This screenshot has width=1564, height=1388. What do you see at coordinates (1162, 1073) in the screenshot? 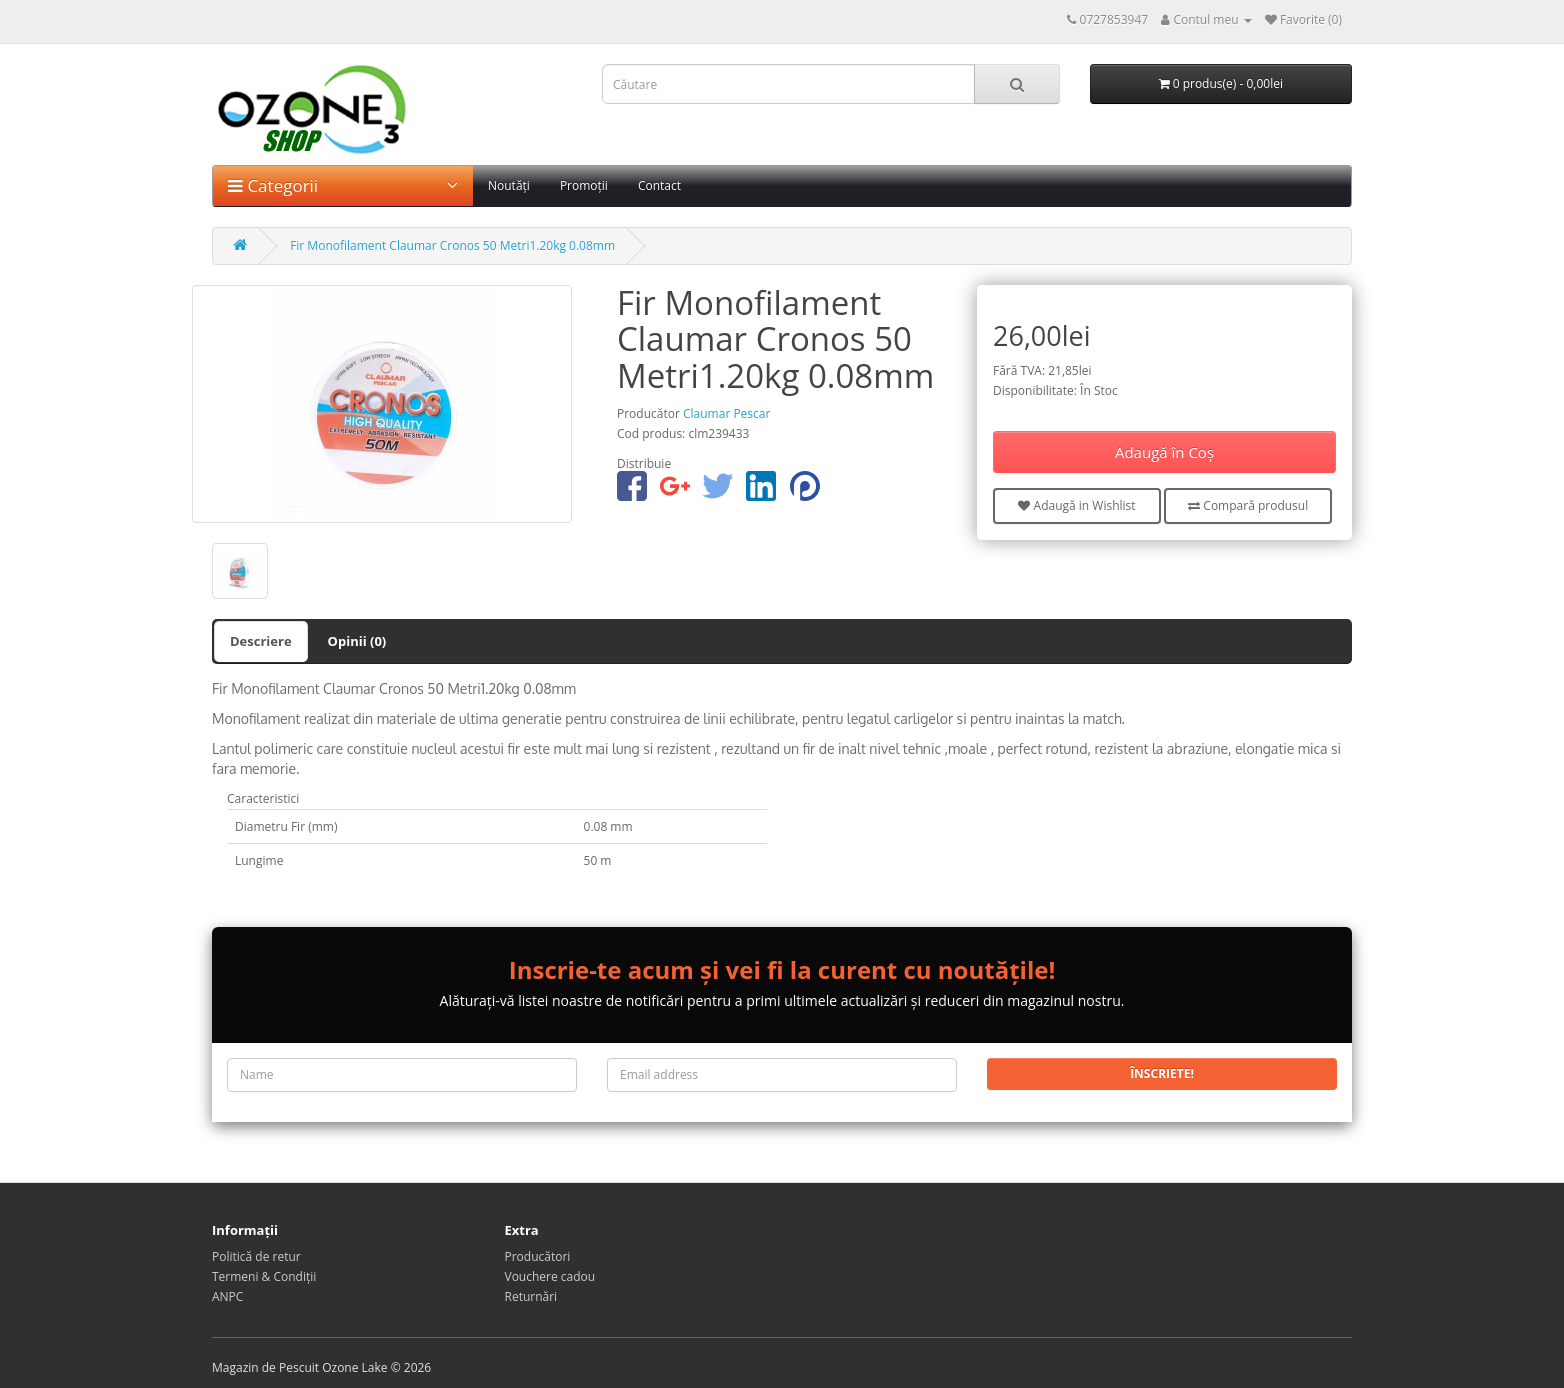
I see `Înscriete!` at bounding box center [1162, 1073].